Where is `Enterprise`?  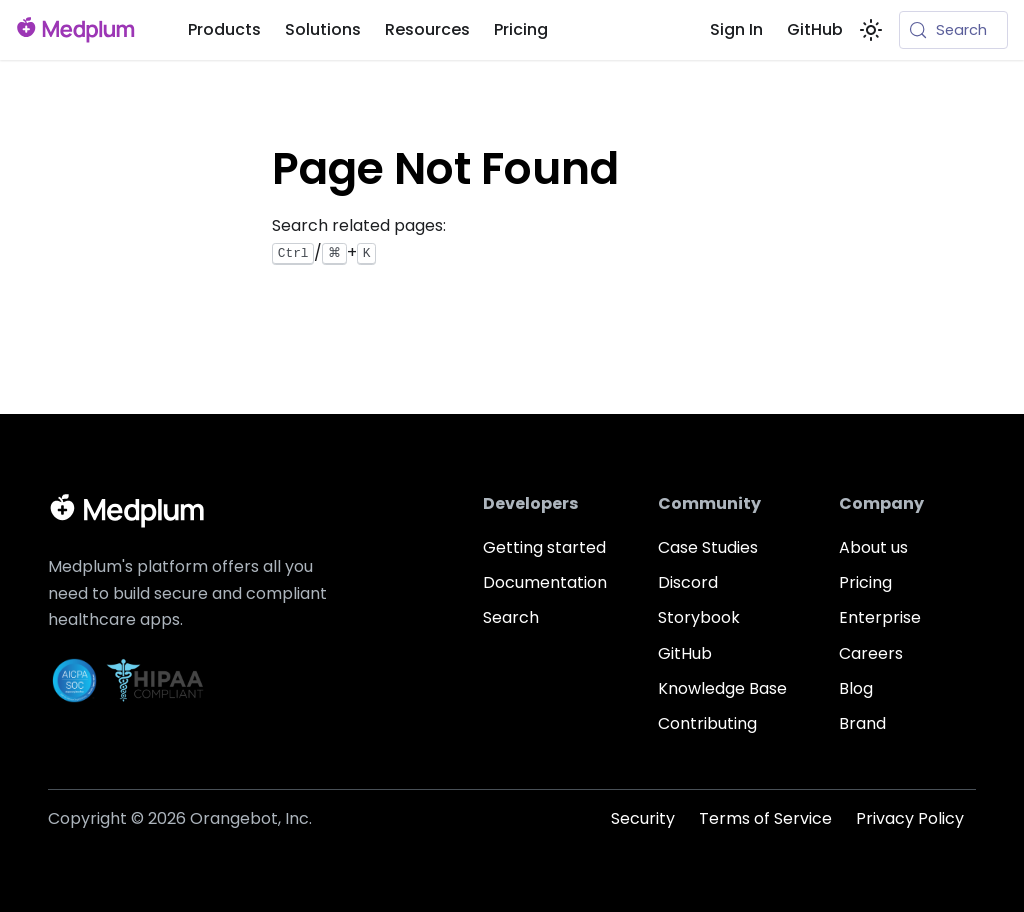 Enterprise is located at coordinates (880, 617).